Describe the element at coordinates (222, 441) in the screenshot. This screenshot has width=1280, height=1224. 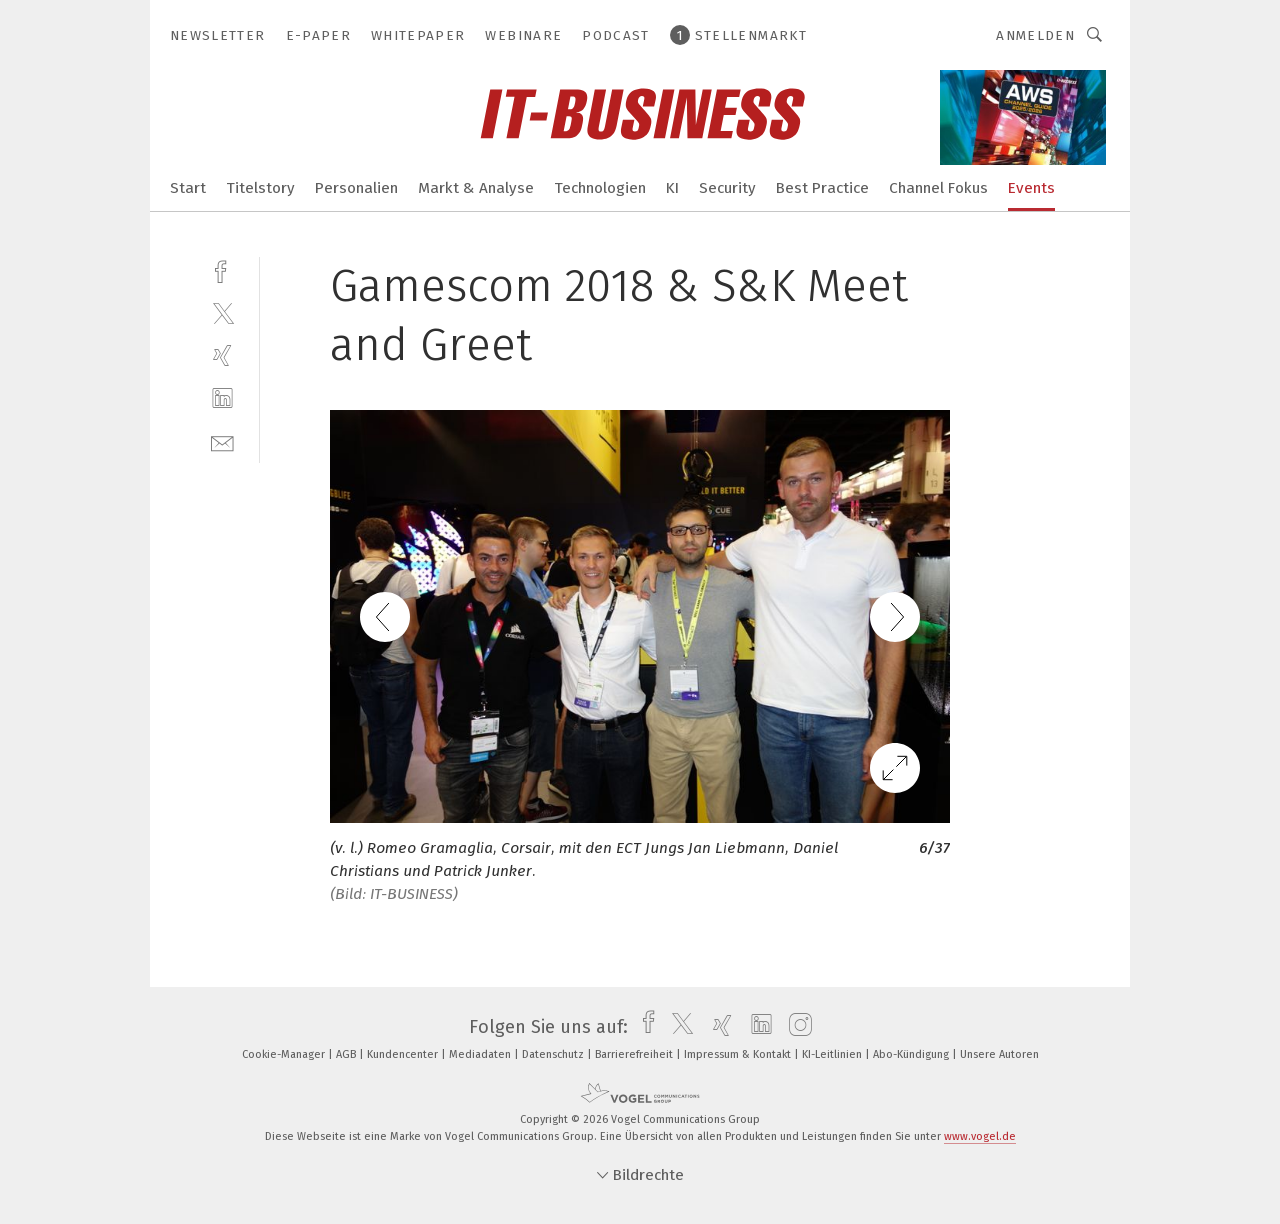
I see `[mail]` at that location.